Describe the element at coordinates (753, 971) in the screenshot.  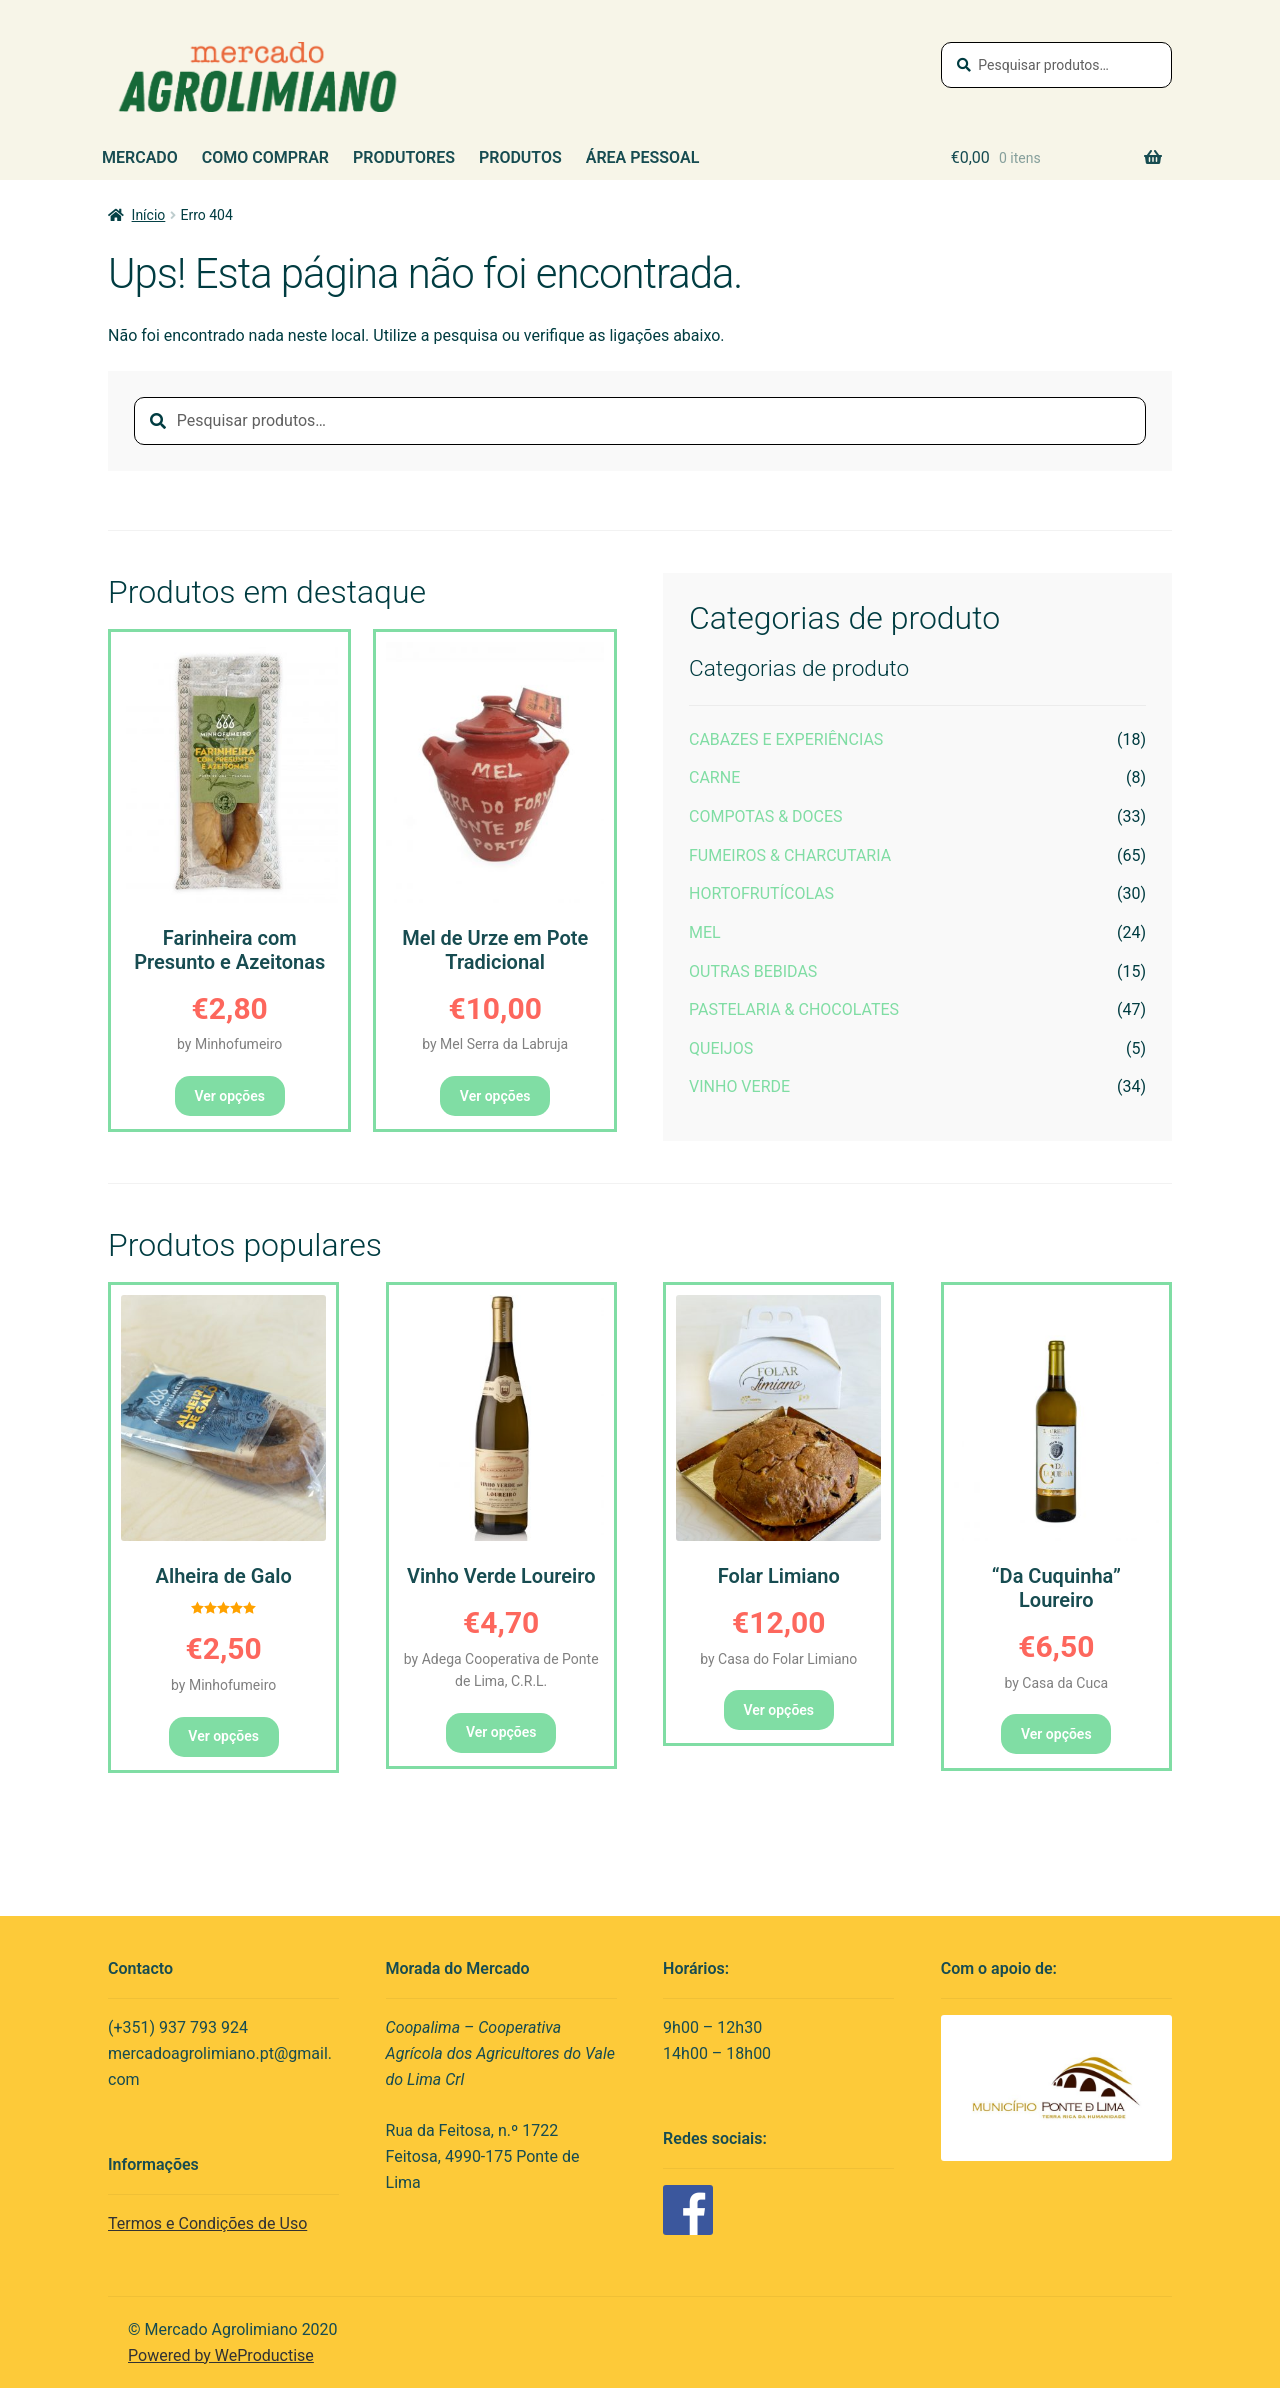
I see `Outras Bebidas` at that location.